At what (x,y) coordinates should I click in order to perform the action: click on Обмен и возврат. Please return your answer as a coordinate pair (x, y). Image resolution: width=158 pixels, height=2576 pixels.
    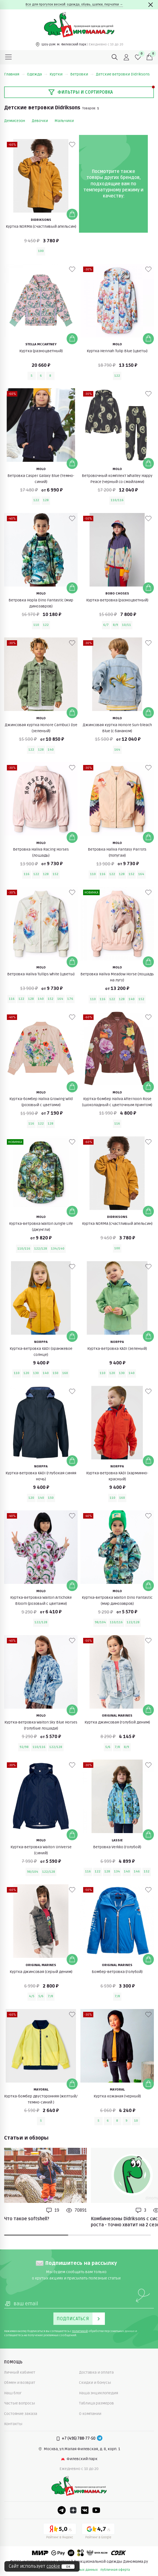
    Looking at the image, I should click on (19, 2382).